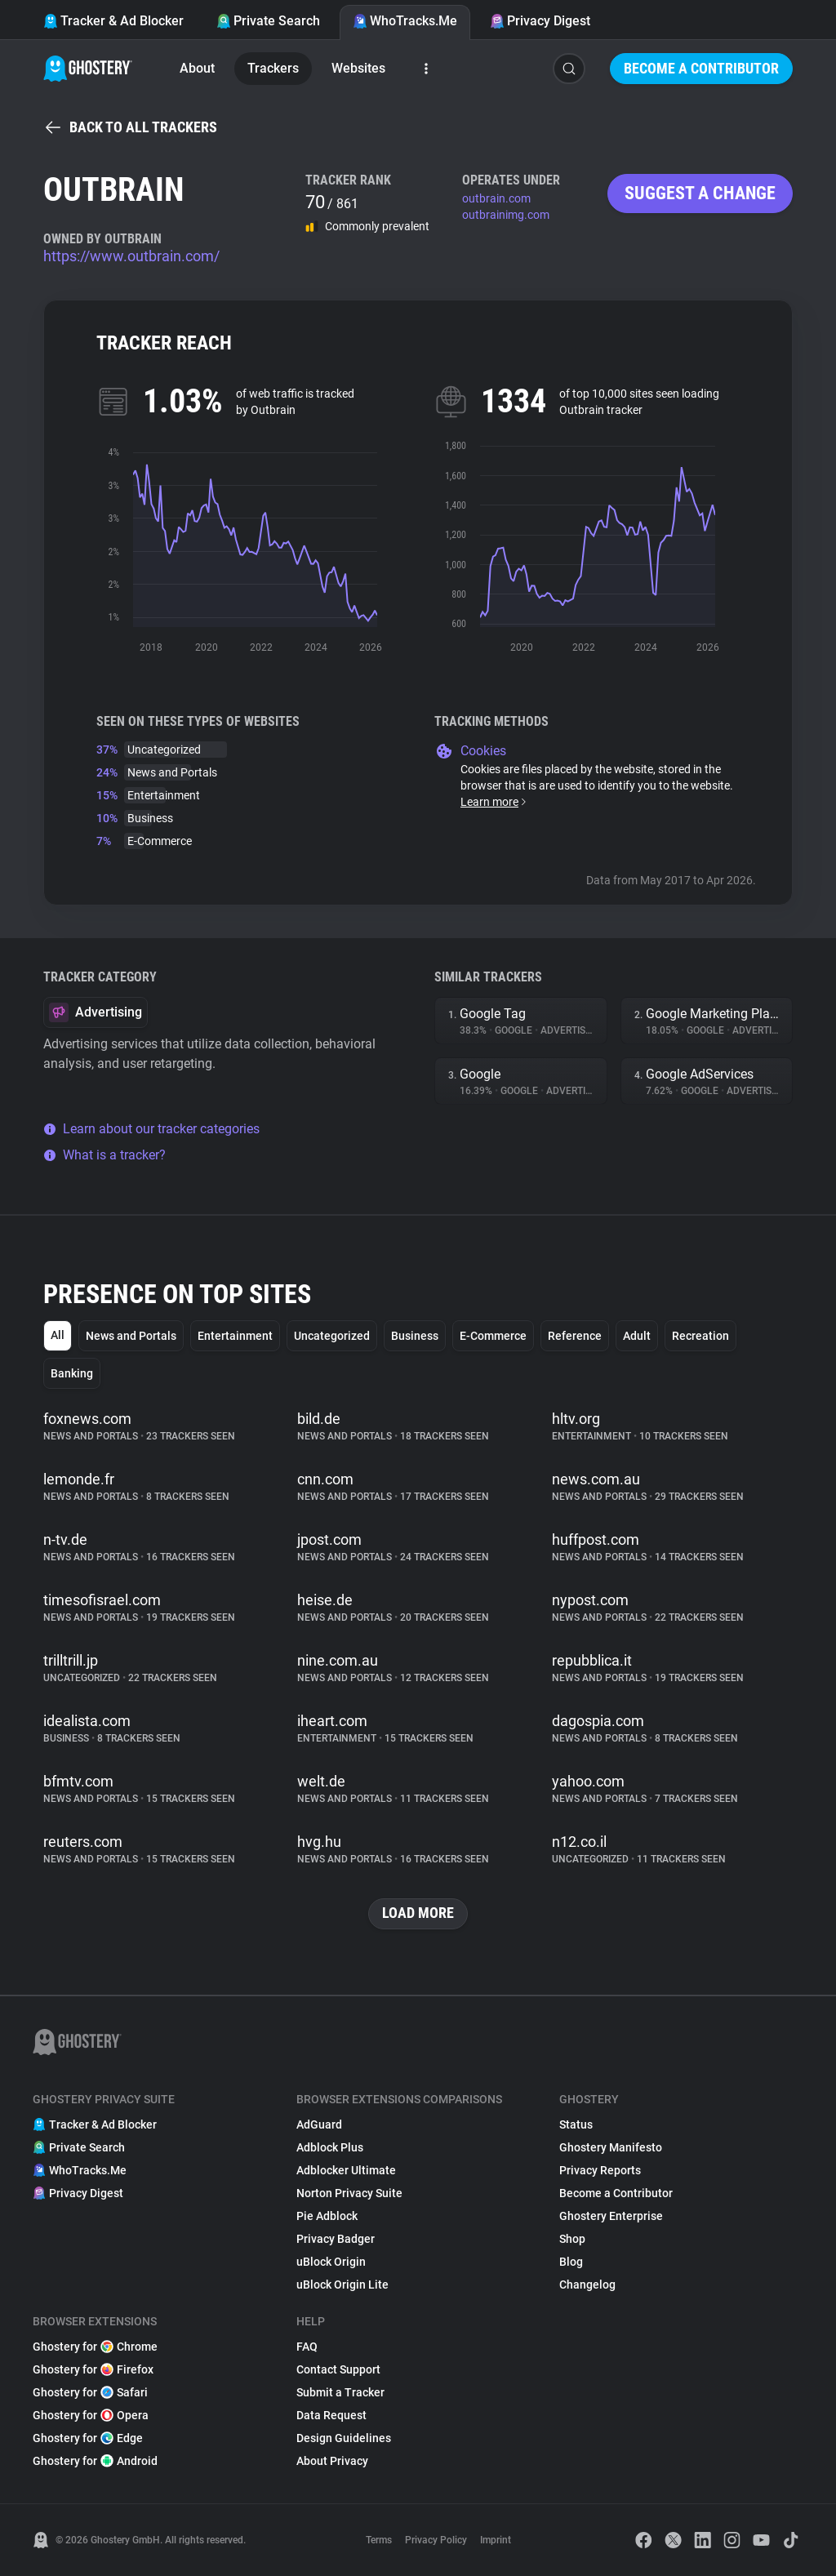  I want to click on Learn more, so click(494, 801).